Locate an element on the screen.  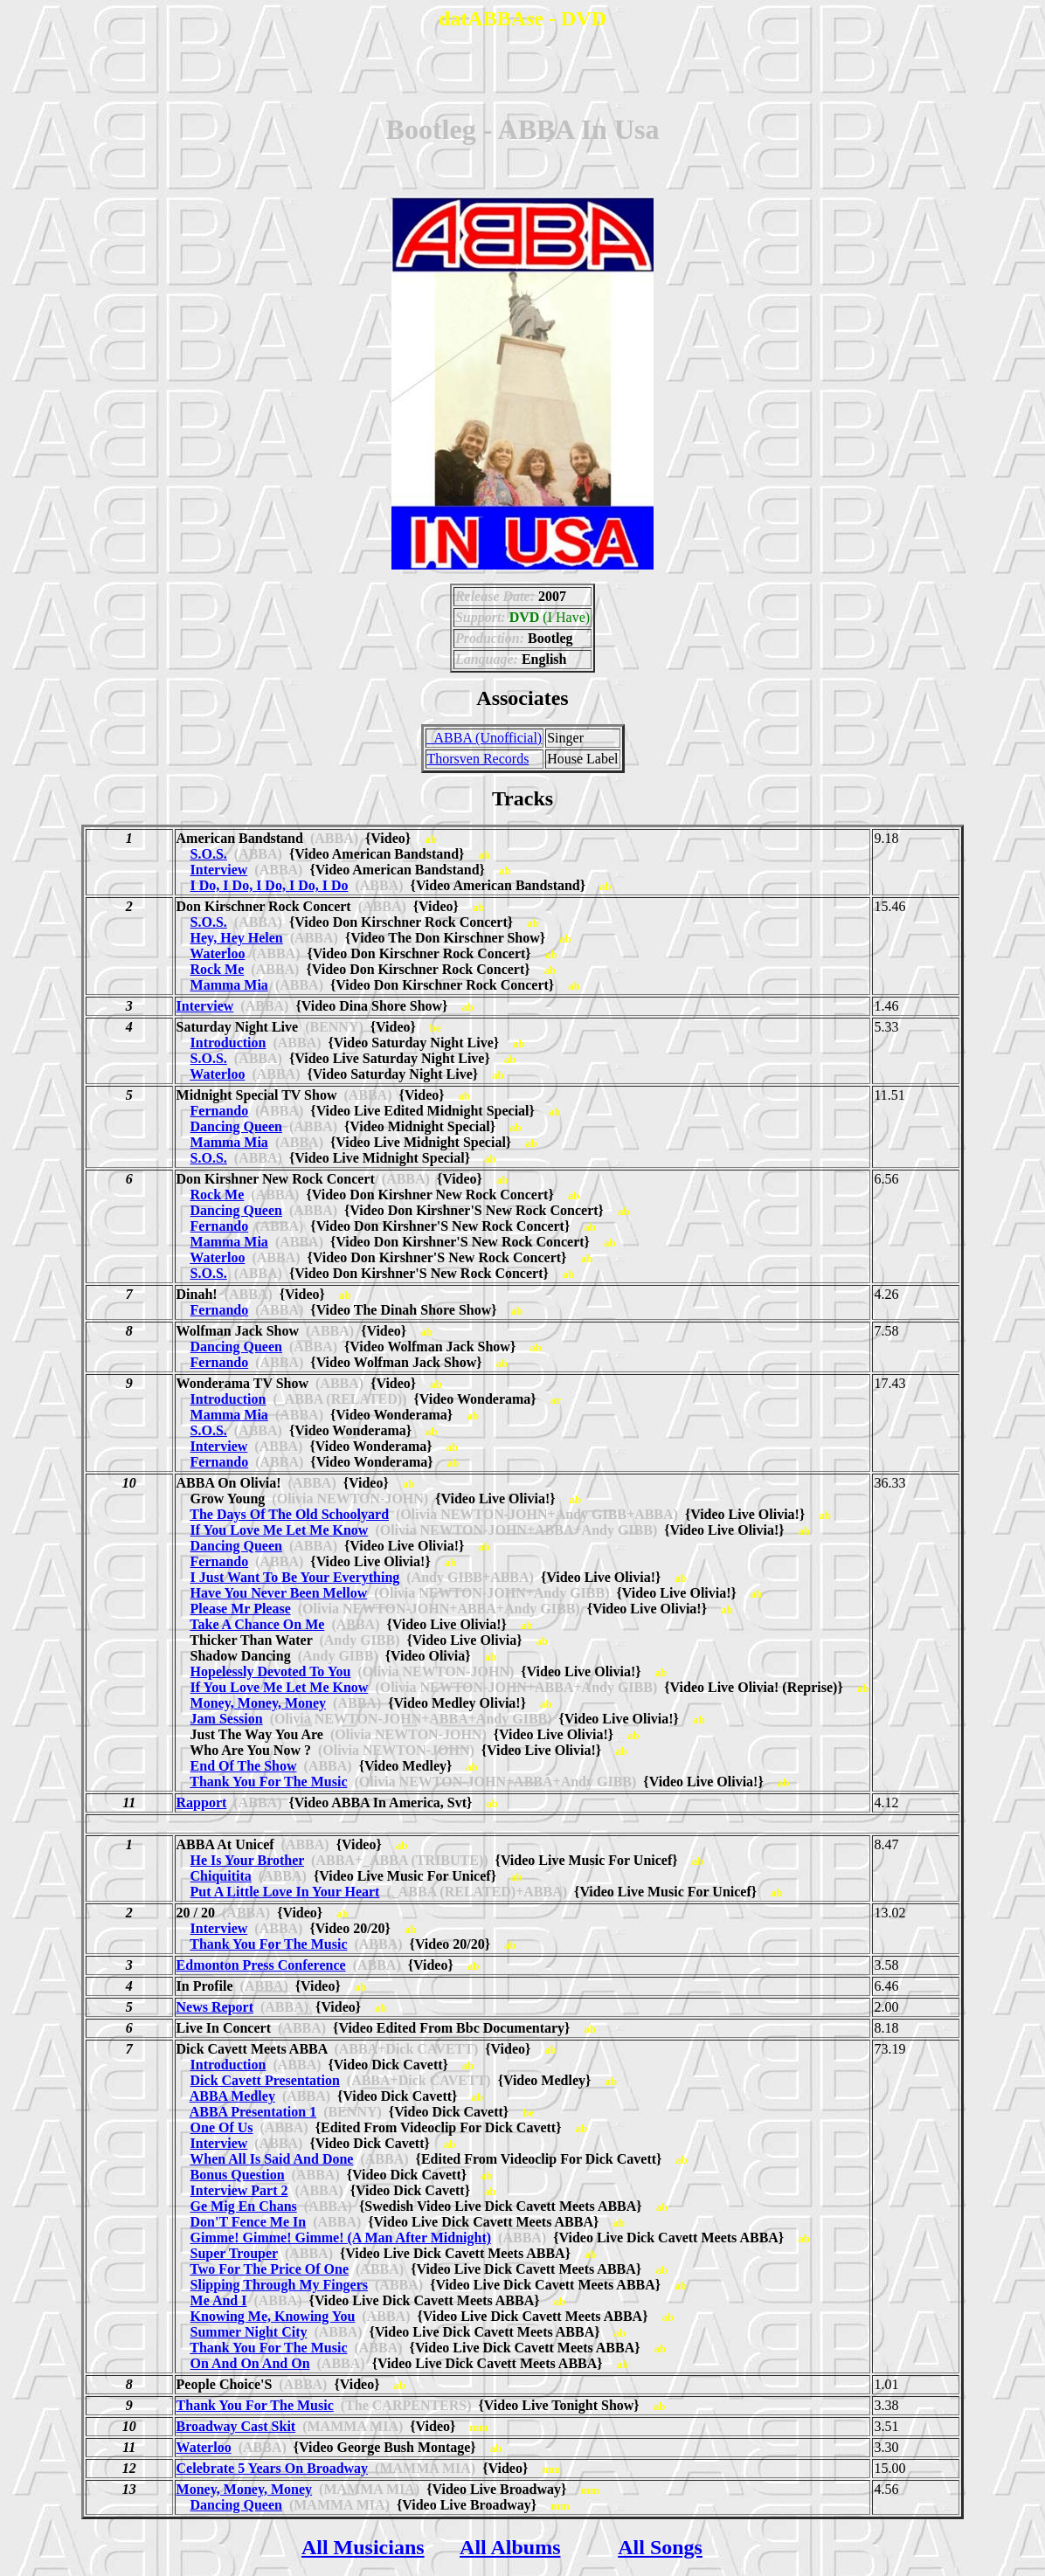
Have You Never Been Mellow is located at coordinates (279, 1592).